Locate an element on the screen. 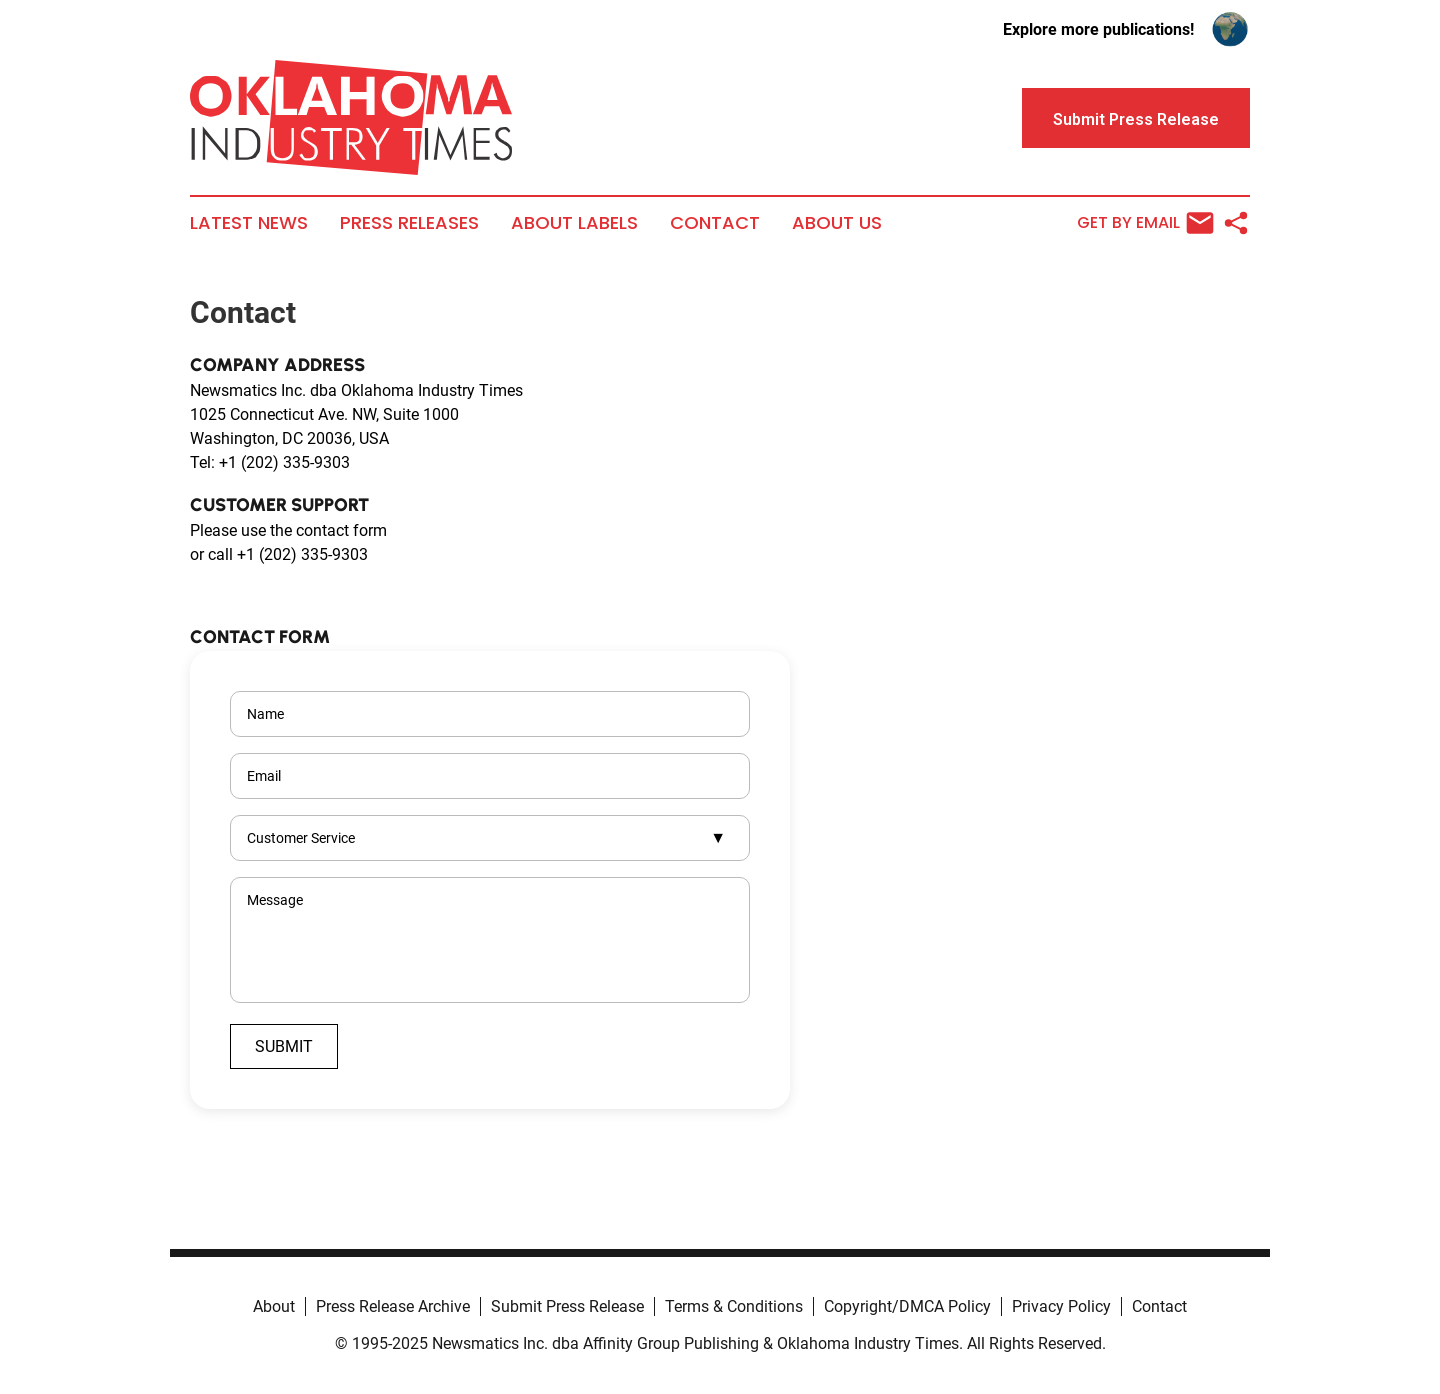 The width and height of the screenshot is (1440, 1394). Contact is located at coordinates (715, 223).